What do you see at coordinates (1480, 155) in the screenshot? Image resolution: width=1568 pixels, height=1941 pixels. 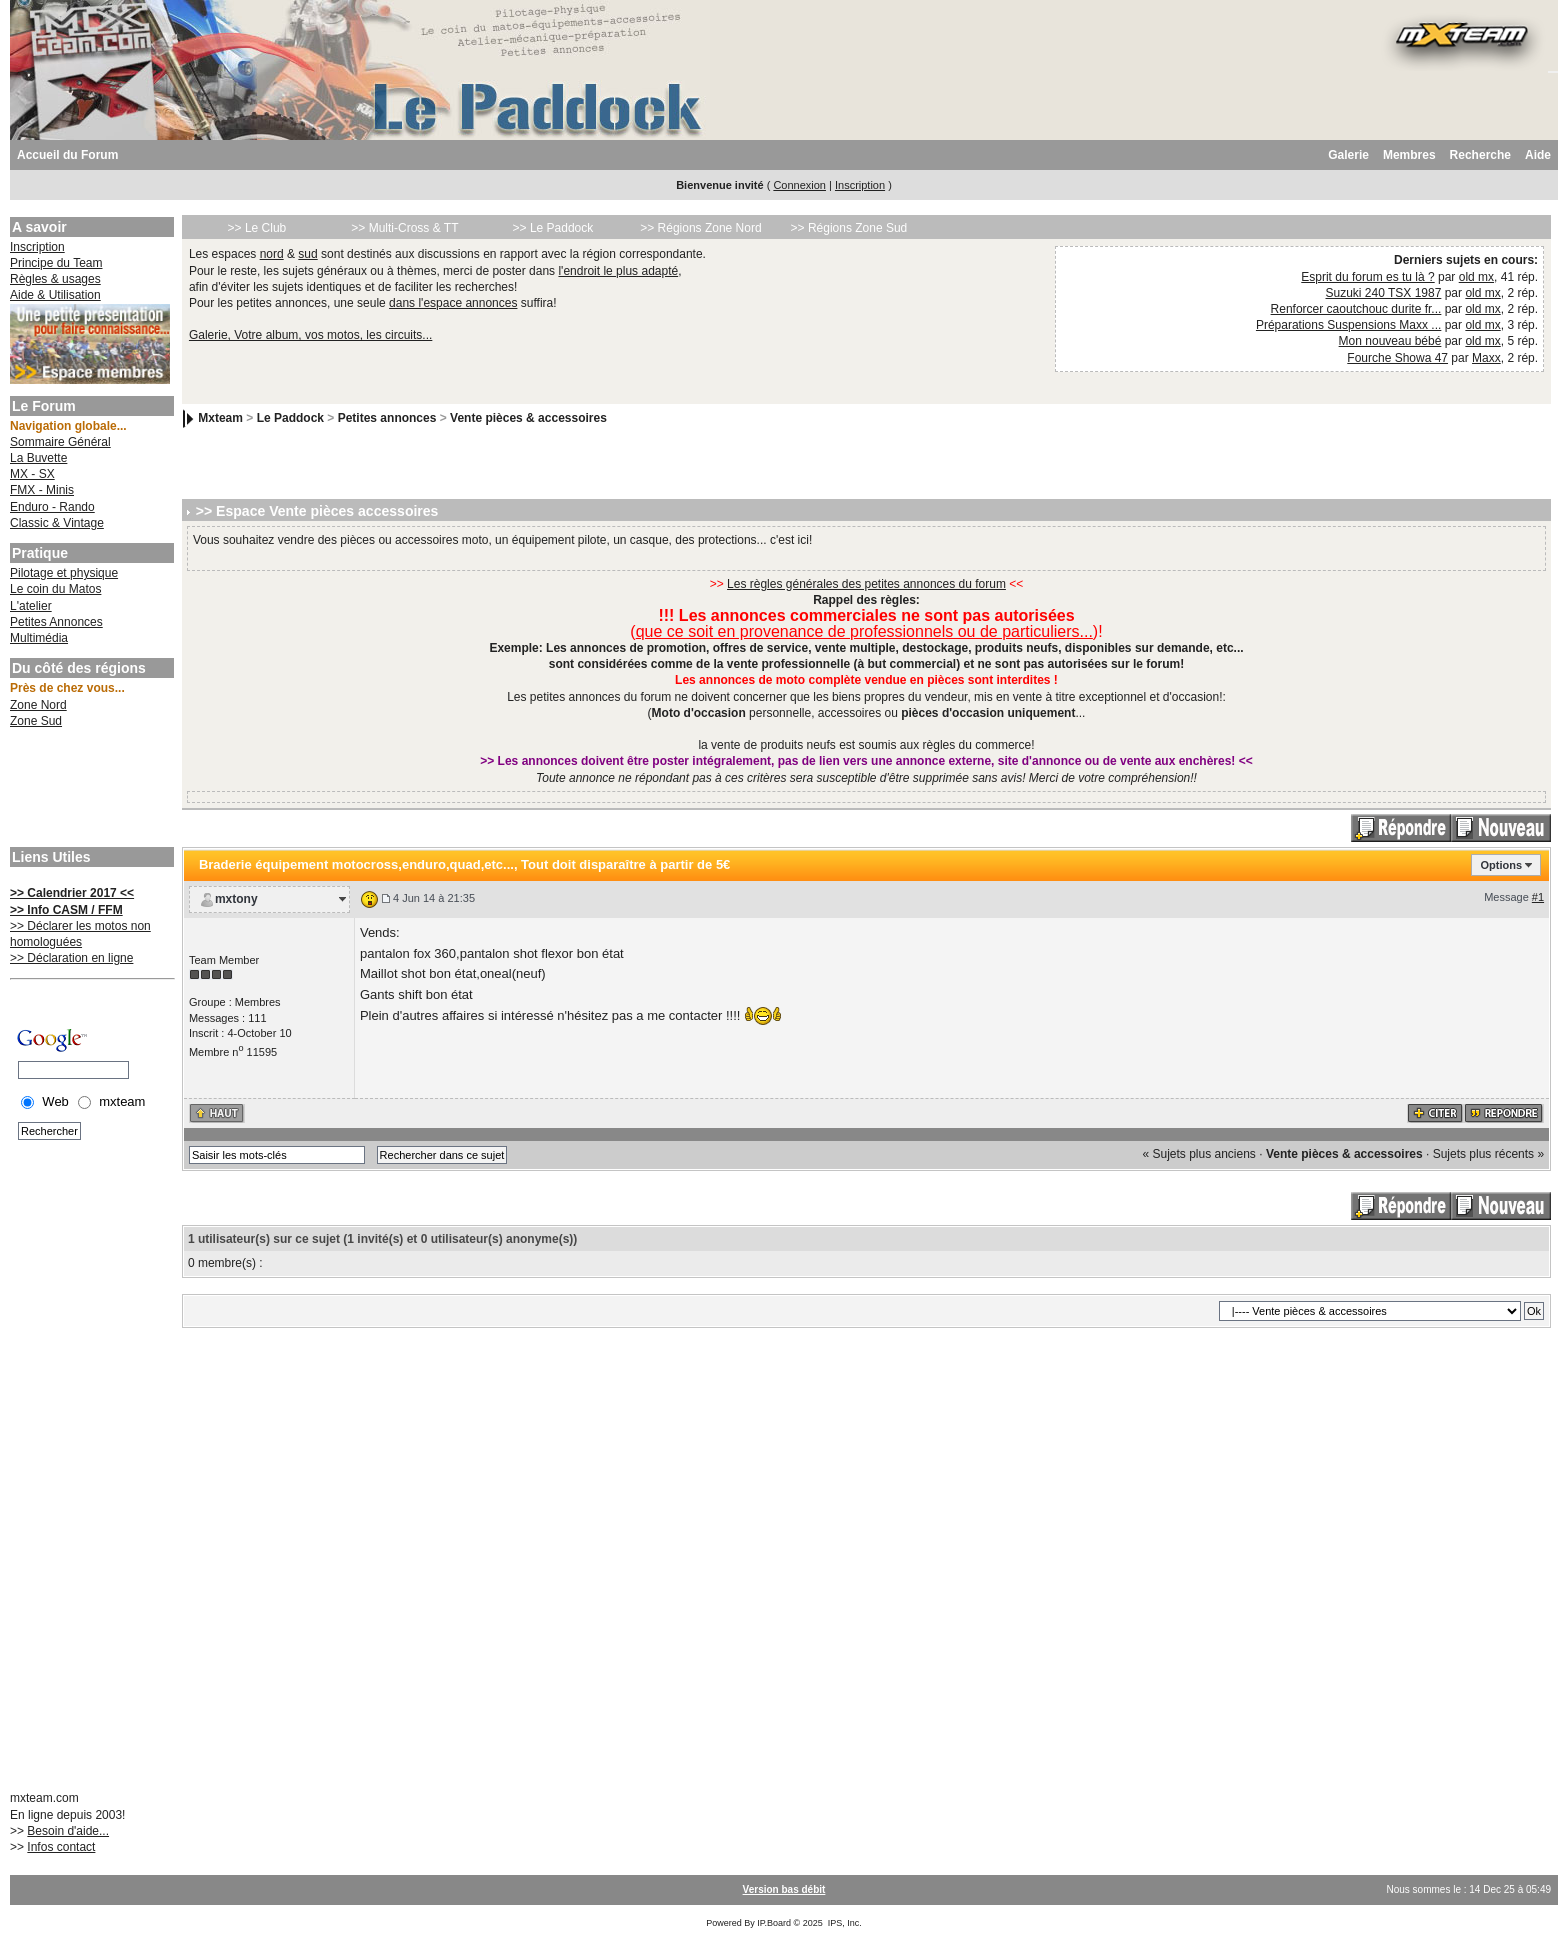 I see `Recherche` at bounding box center [1480, 155].